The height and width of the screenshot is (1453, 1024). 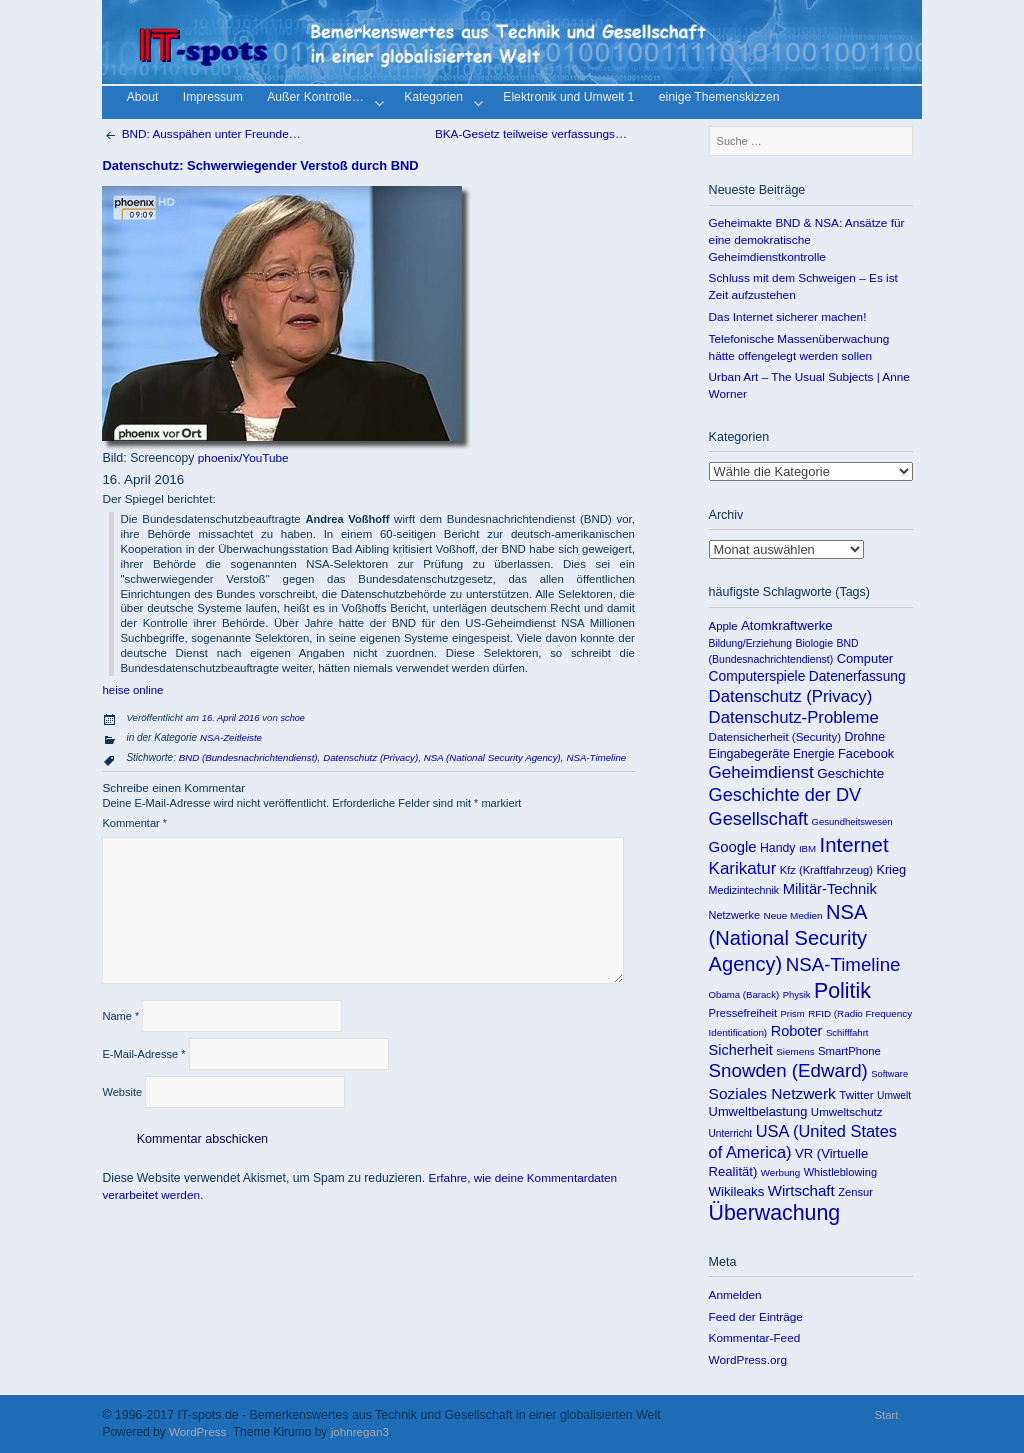 What do you see at coordinates (719, 98) in the screenshot?
I see `einige Themenskizzen` at bounding box center [719, 98].